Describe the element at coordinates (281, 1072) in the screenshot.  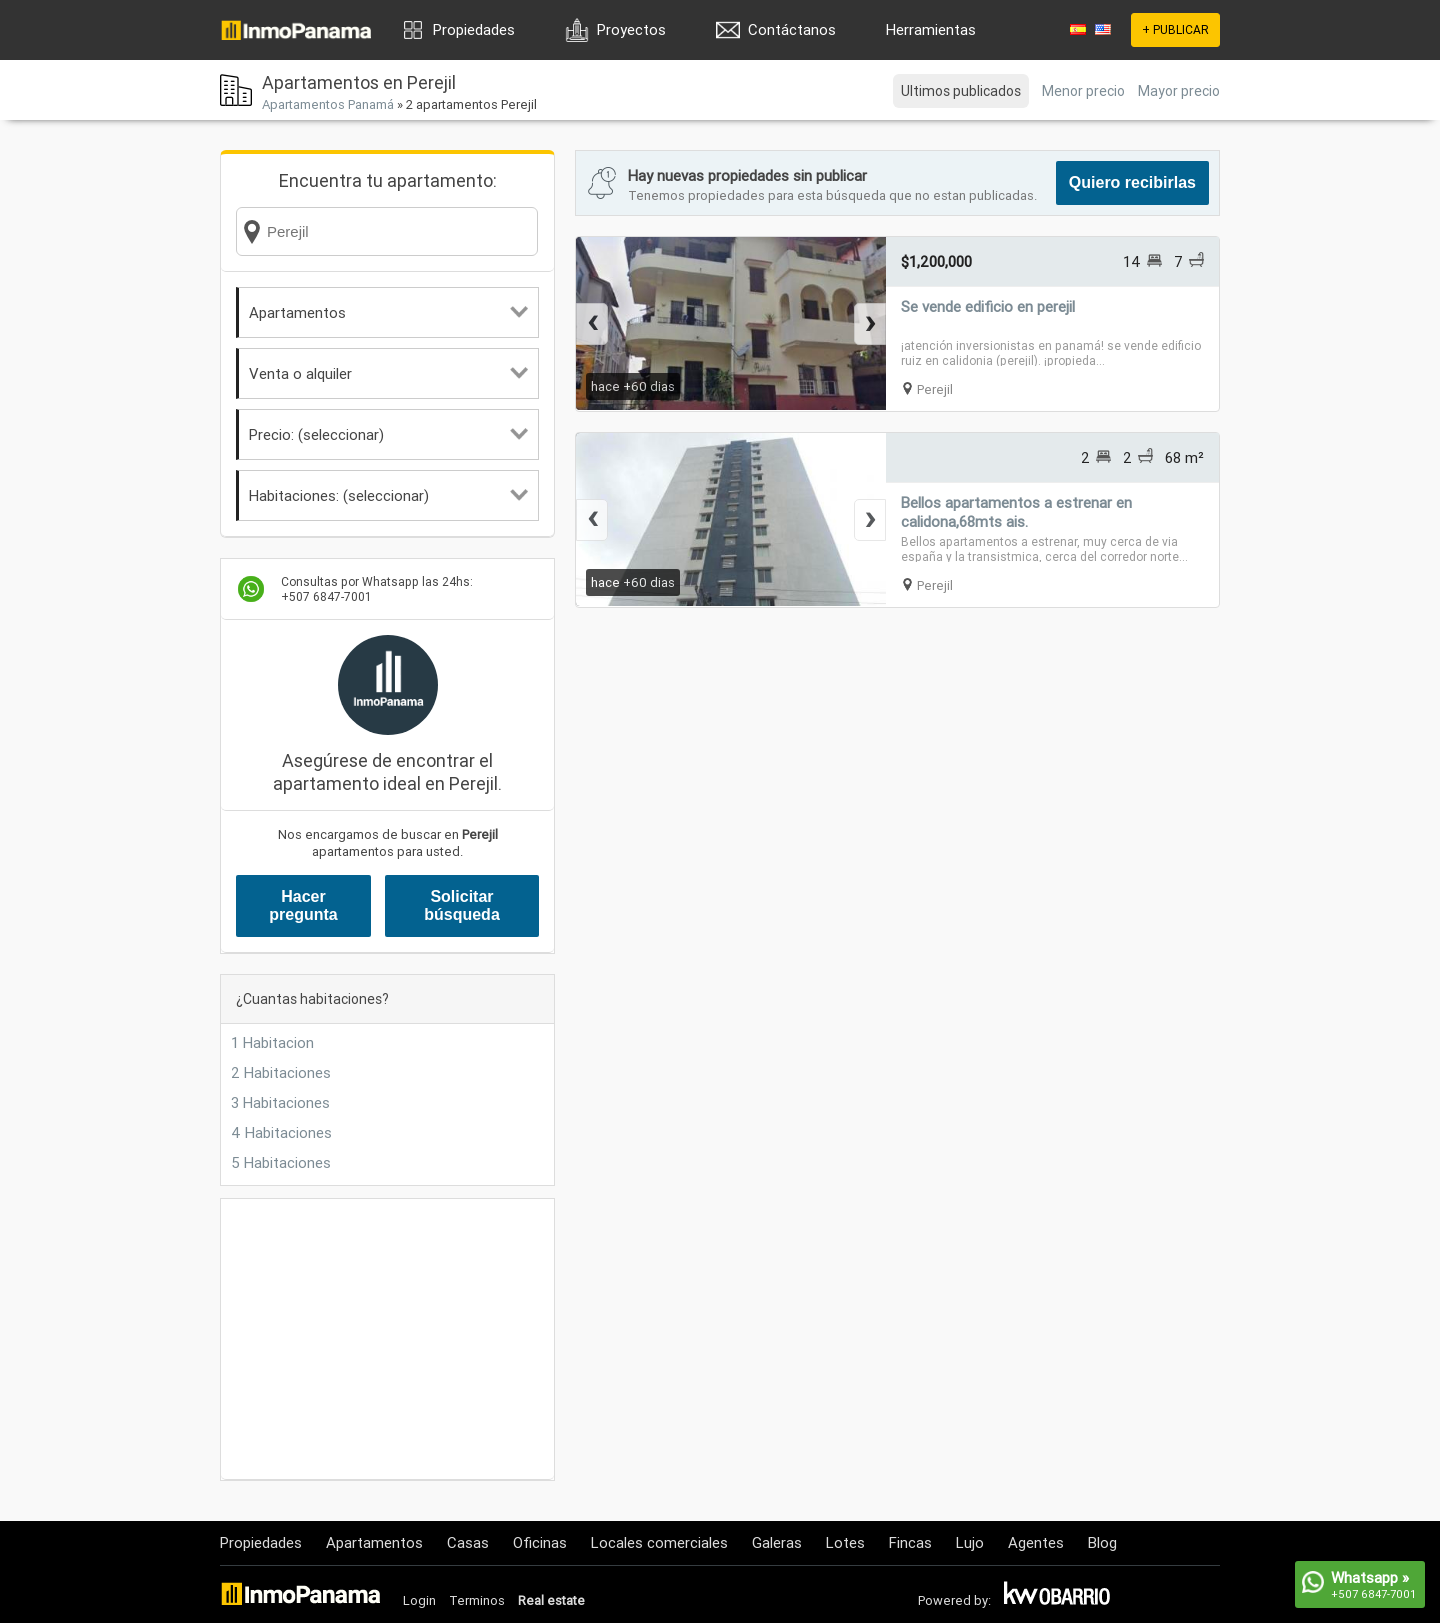
I see `2 Habitaciones` at that location.